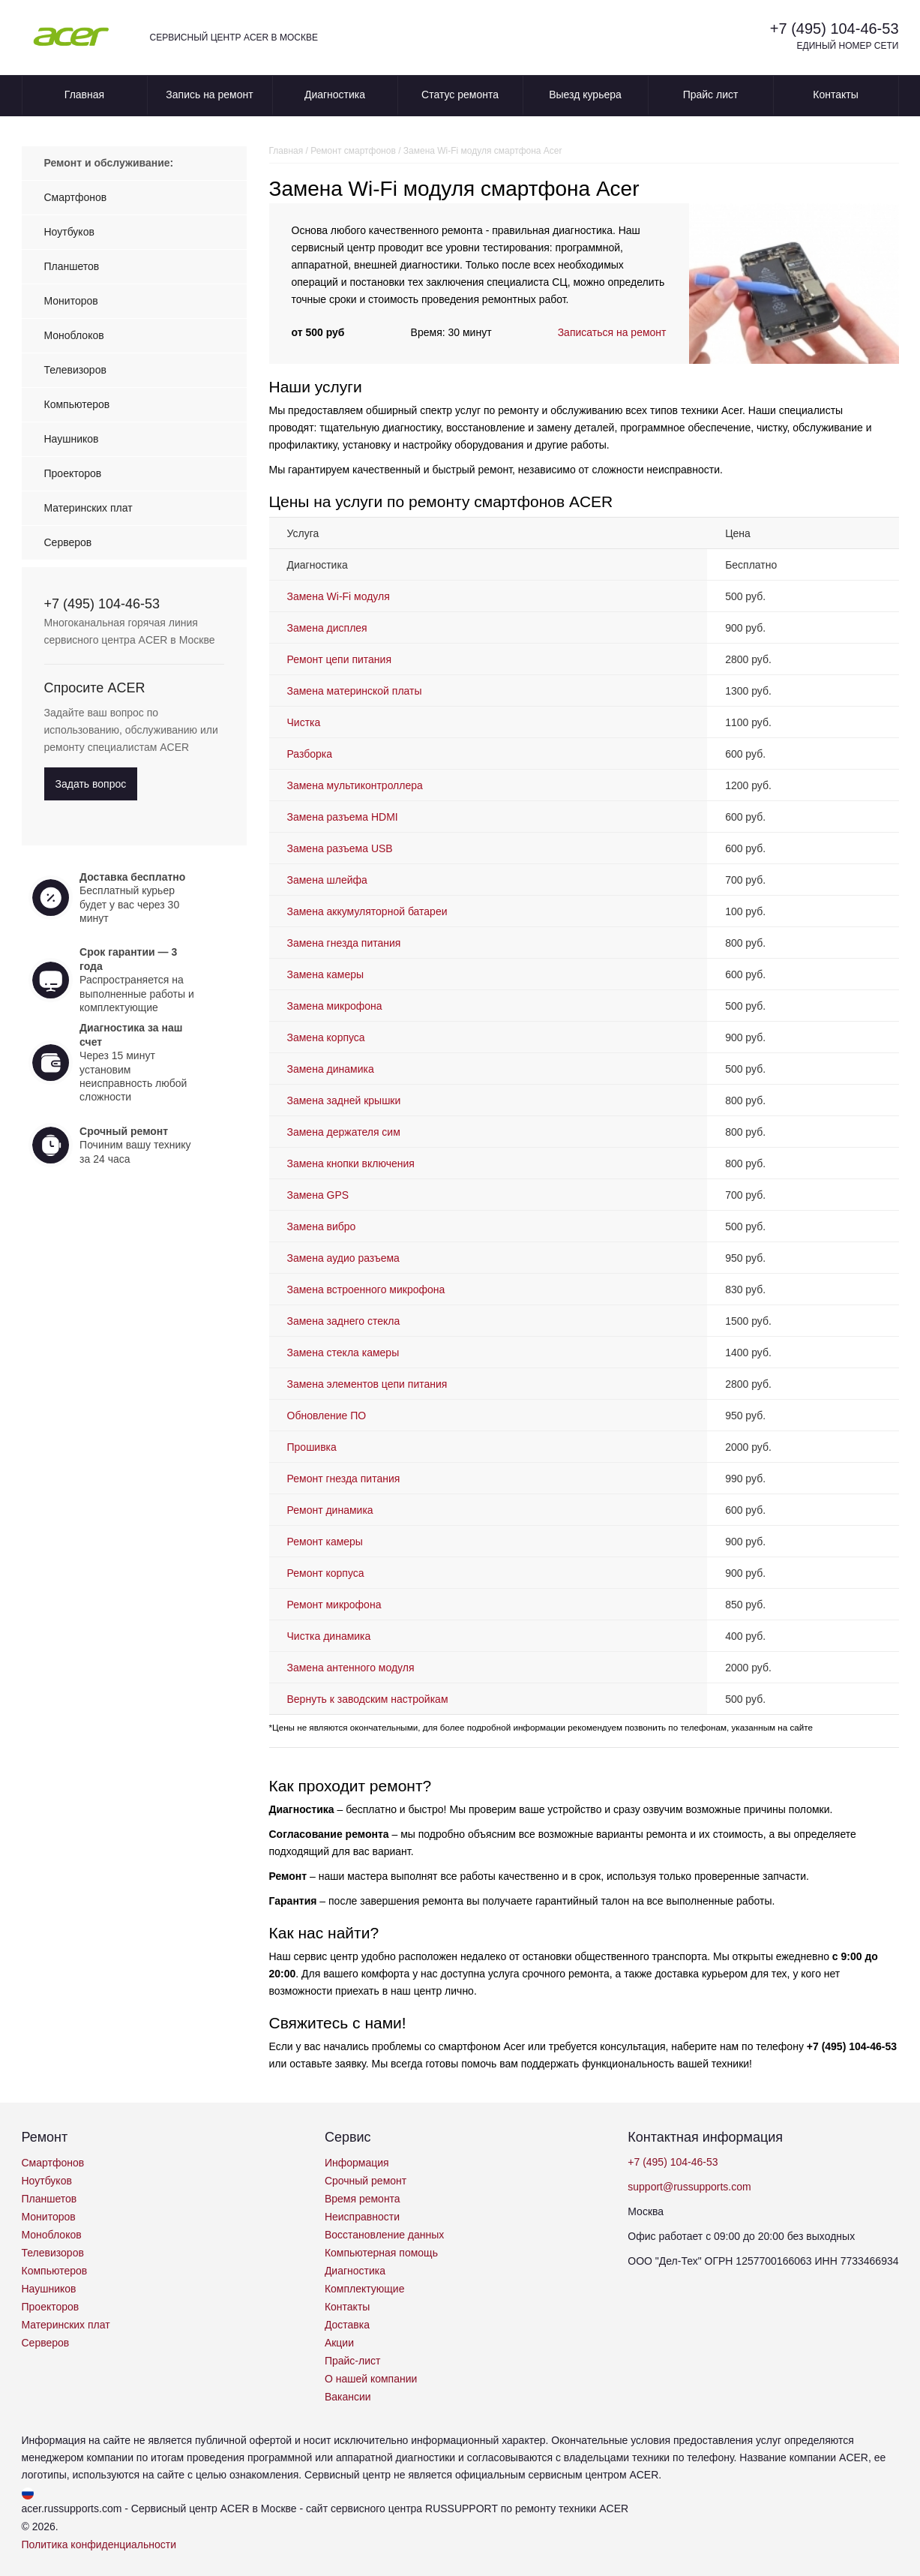 The image size is (920, 2576). What do you see at coordinates (326, 1037) in the screenshot?
I see `Замена корпуса` at bounding box center [326, 1037].